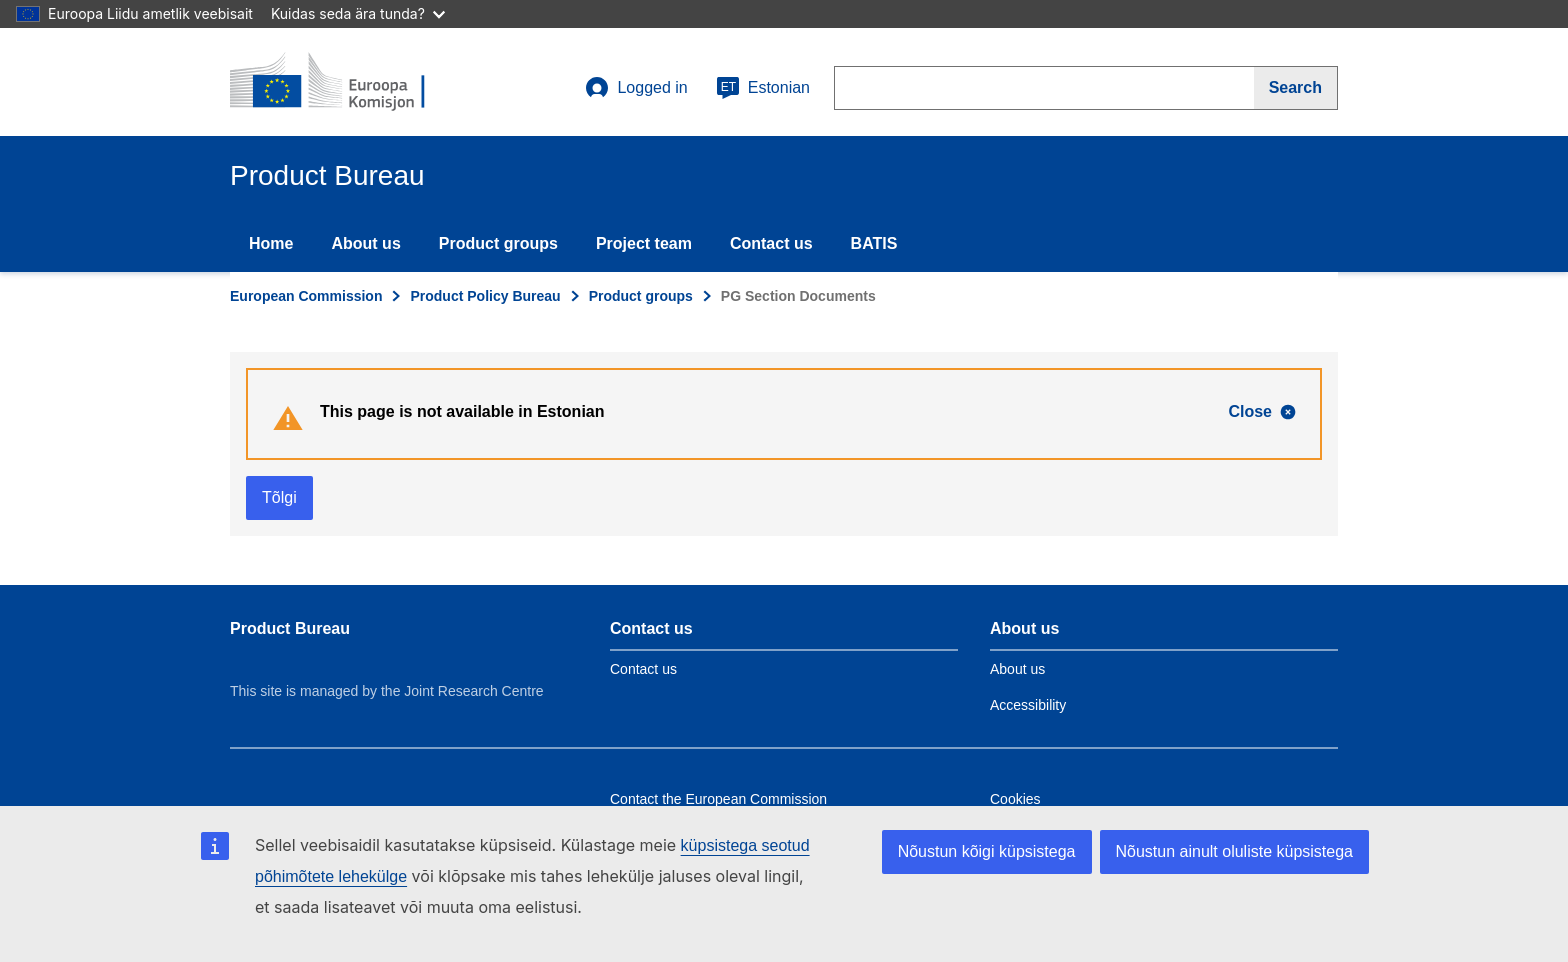 This screenshot has width=1568, height=962. What do you see at coordinates (874, 243) in the screenshot?
I see `BATIS` at bounding box center [874, 243].